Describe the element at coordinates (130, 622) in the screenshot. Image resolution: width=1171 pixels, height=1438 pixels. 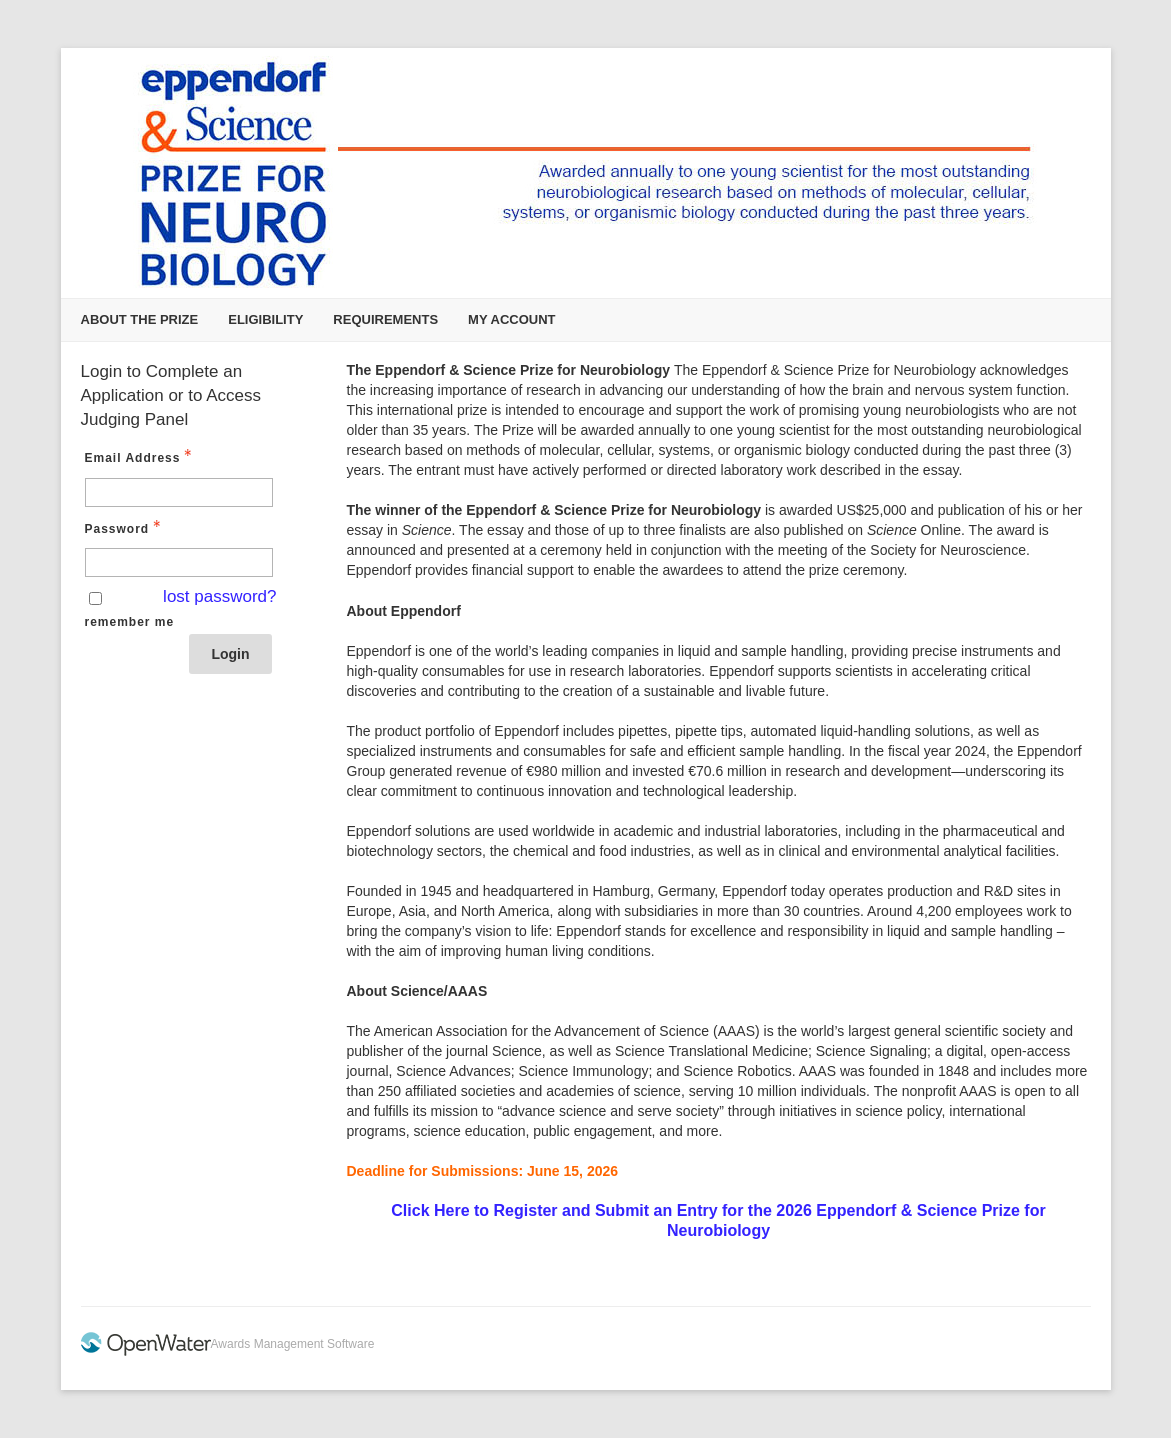
I see `remember me` at that location.